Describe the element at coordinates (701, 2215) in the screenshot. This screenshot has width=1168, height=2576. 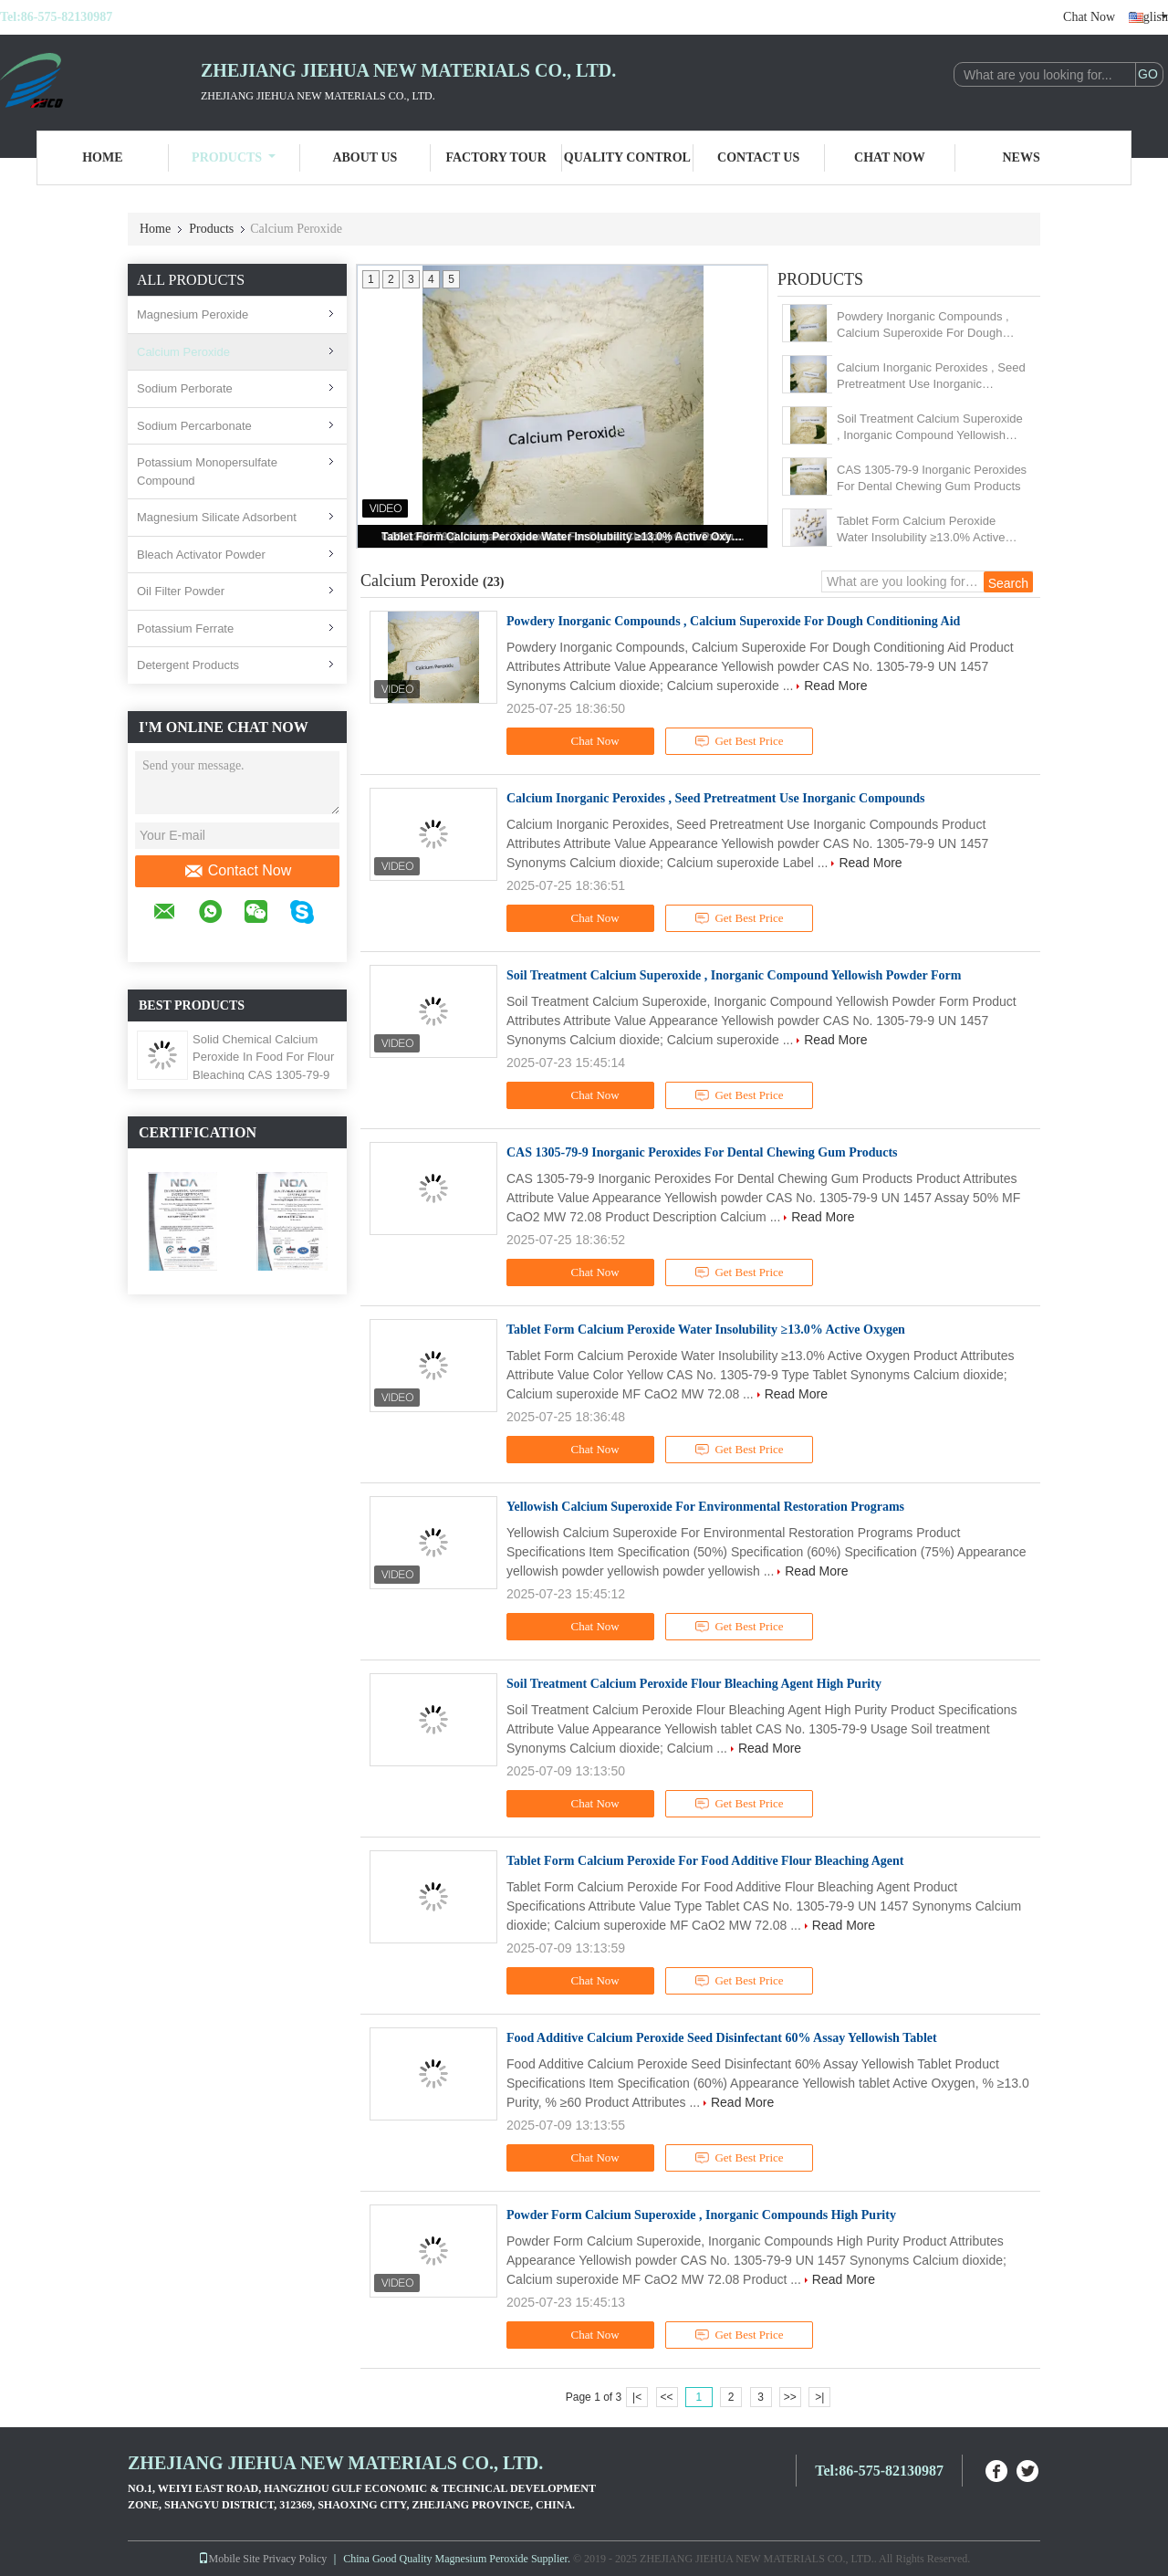
I see `Powder Form Calcium Superoxide , Inorganic Compounds High Purity` at that location.